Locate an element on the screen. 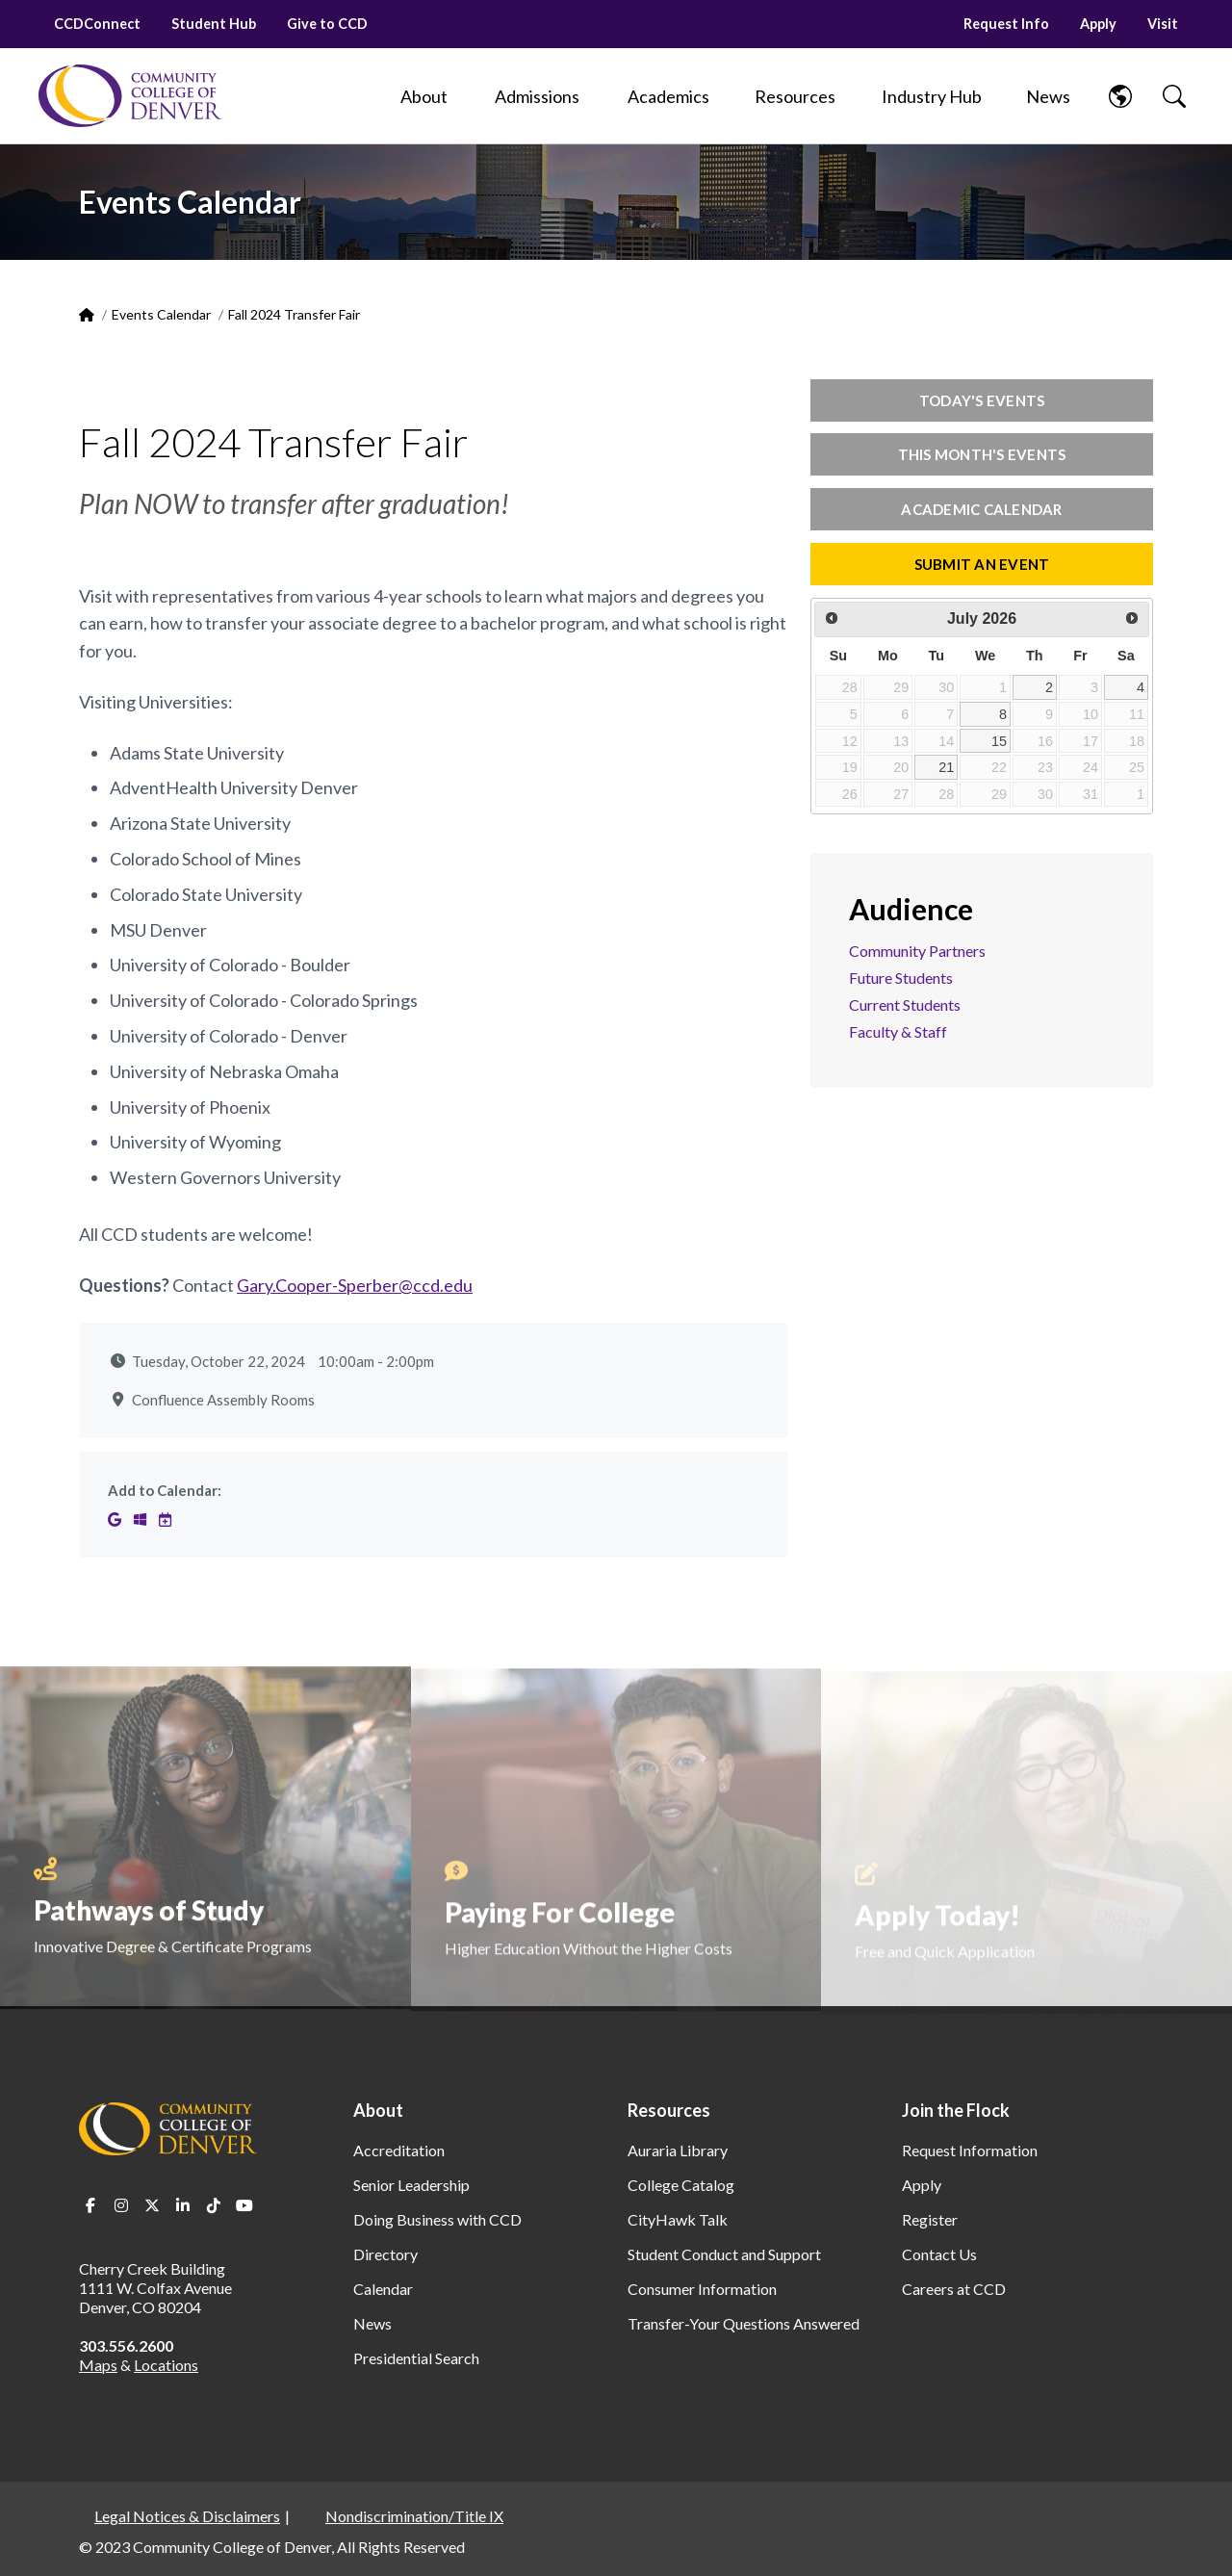 The width and height of the screenshot is (1232, 2576). 15 is located at coordinates (999, 741).